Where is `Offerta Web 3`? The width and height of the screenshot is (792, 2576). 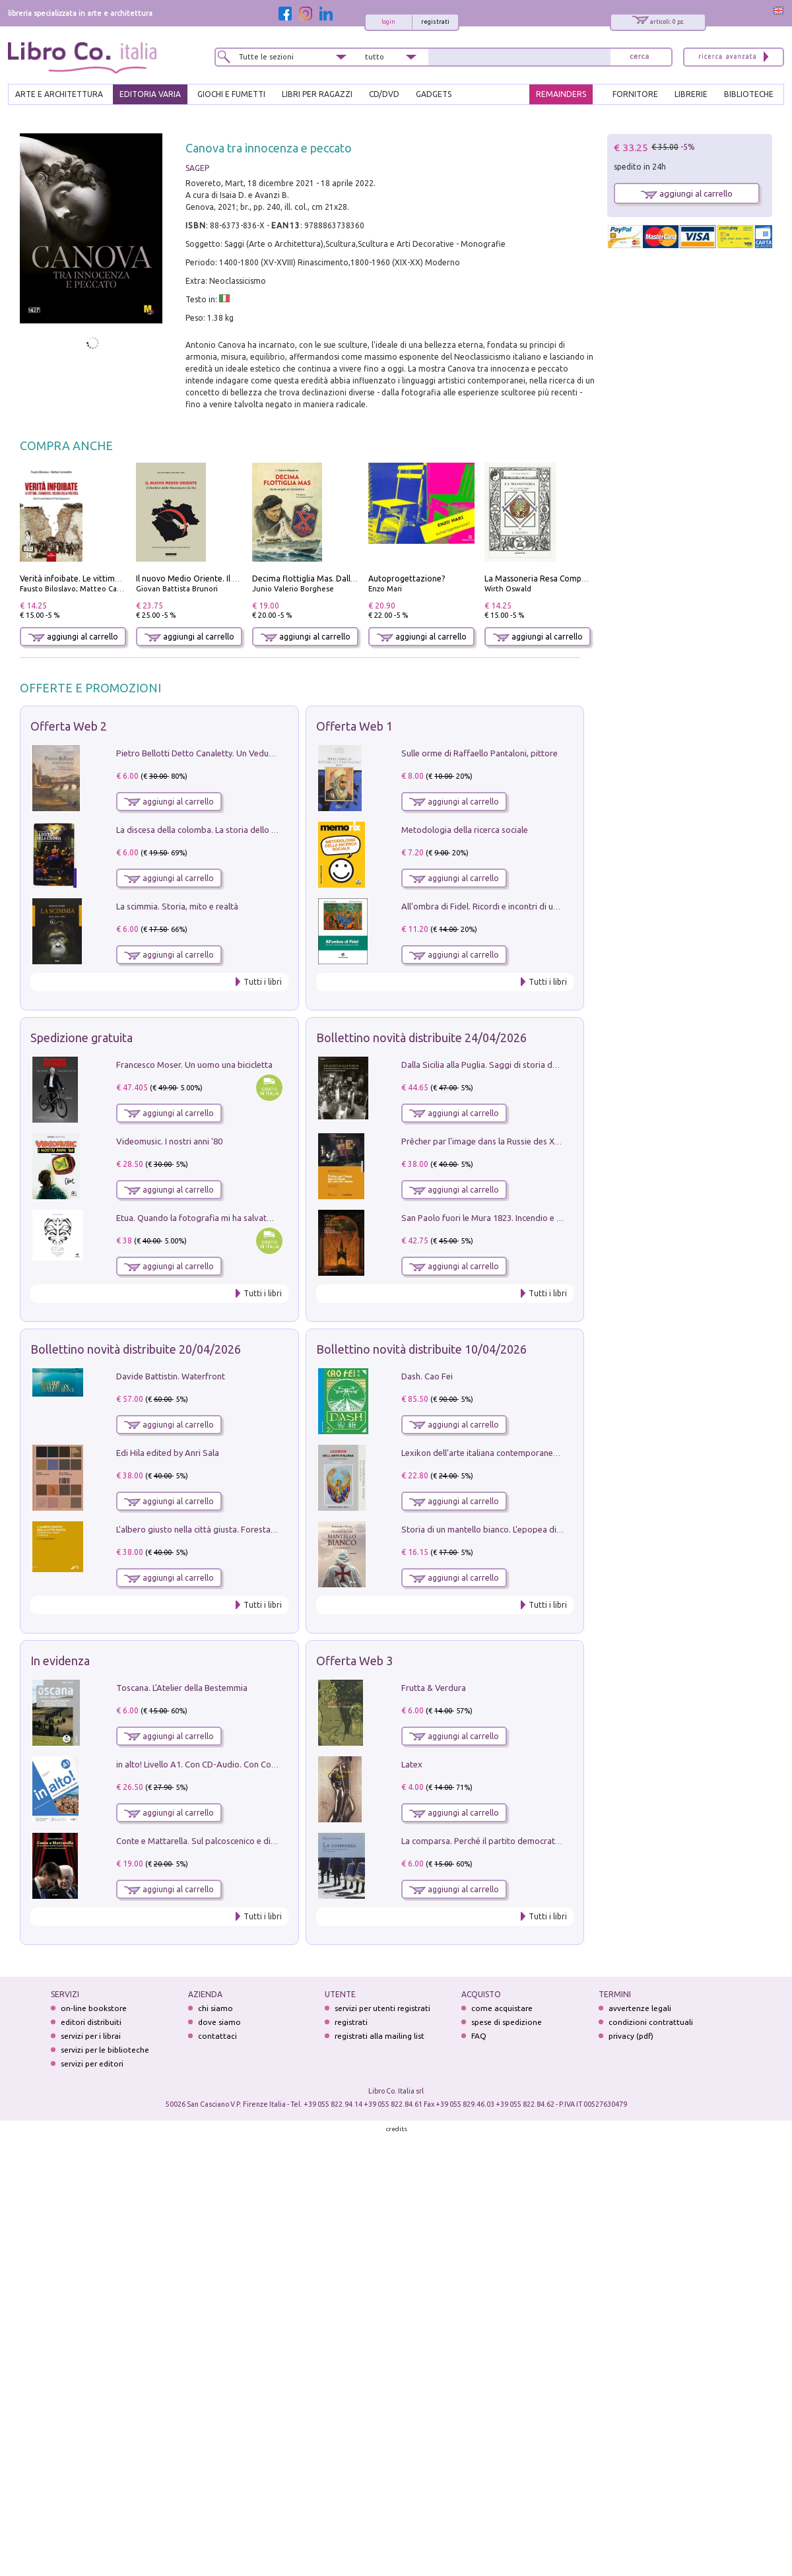
Offerta Web 3 is located at coordinates (354, 1660).